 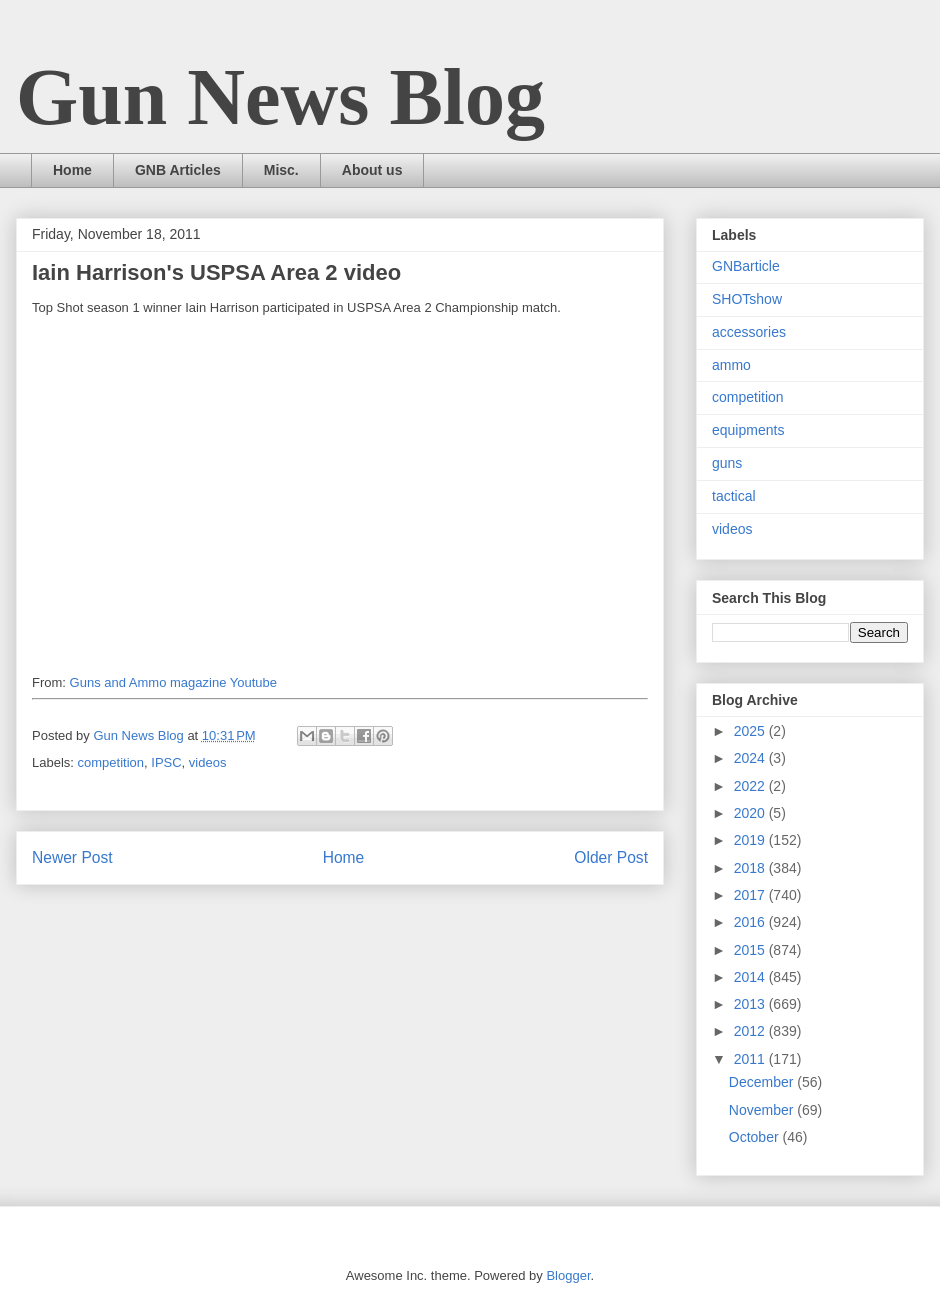 I want to click on GNBarticle, so click(x=746, y=266).